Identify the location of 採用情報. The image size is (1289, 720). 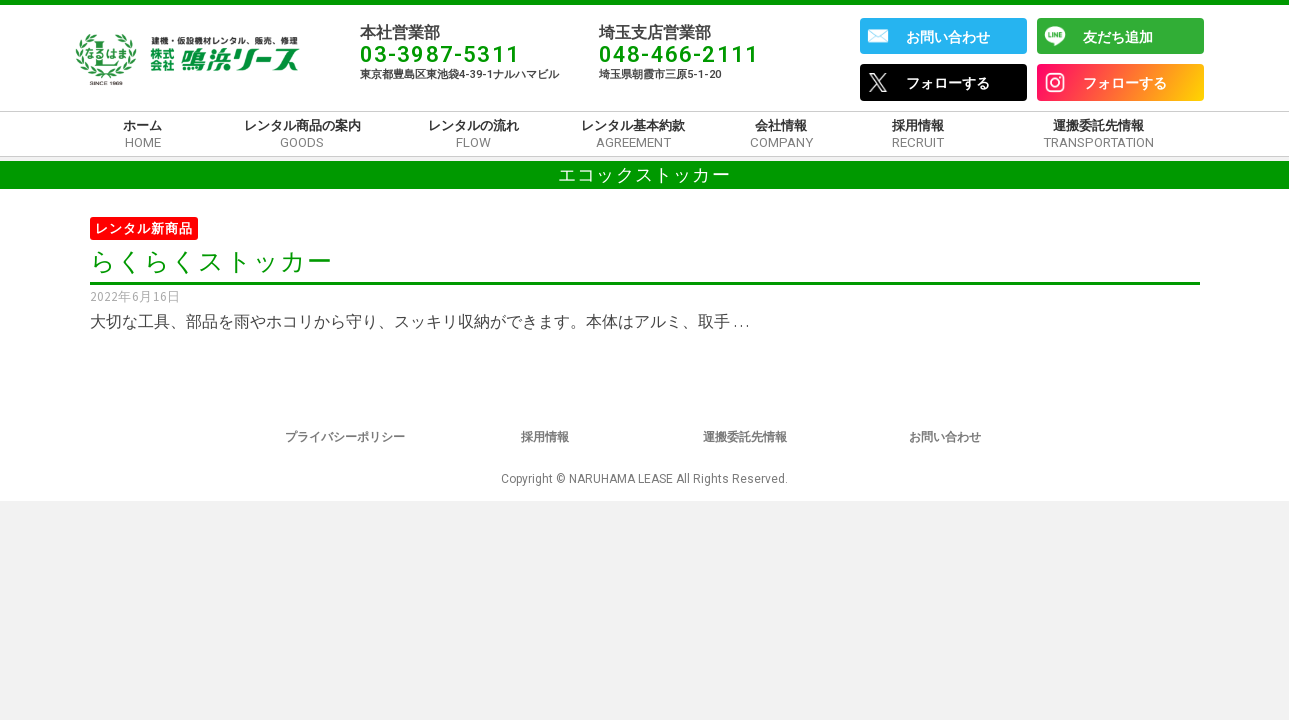
(545, 437).